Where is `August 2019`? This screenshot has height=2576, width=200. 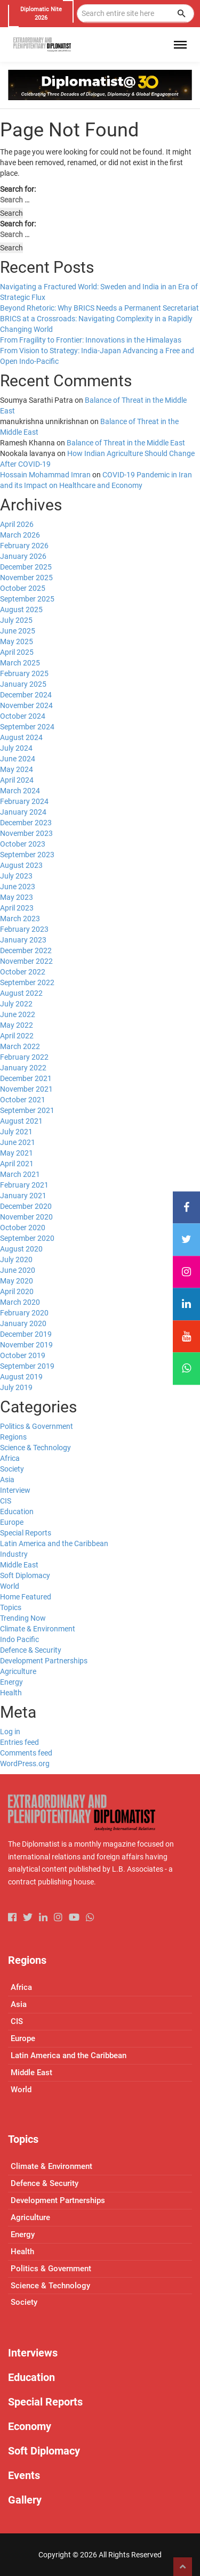 August 2019 is located at coordinates (21, 1376).